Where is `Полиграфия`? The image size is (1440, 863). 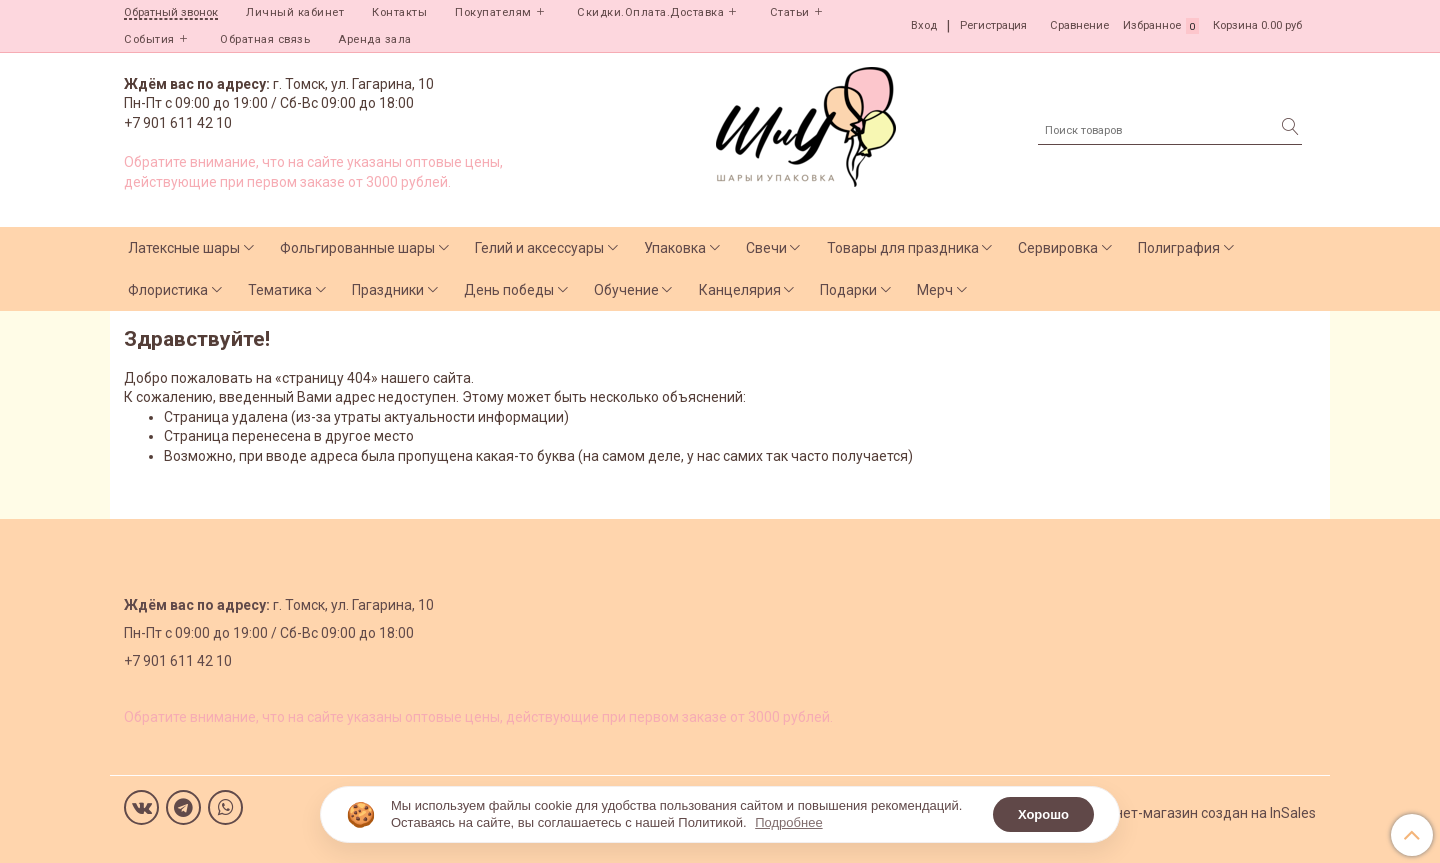
Полиграфия is located at coordinates (1179, 248).